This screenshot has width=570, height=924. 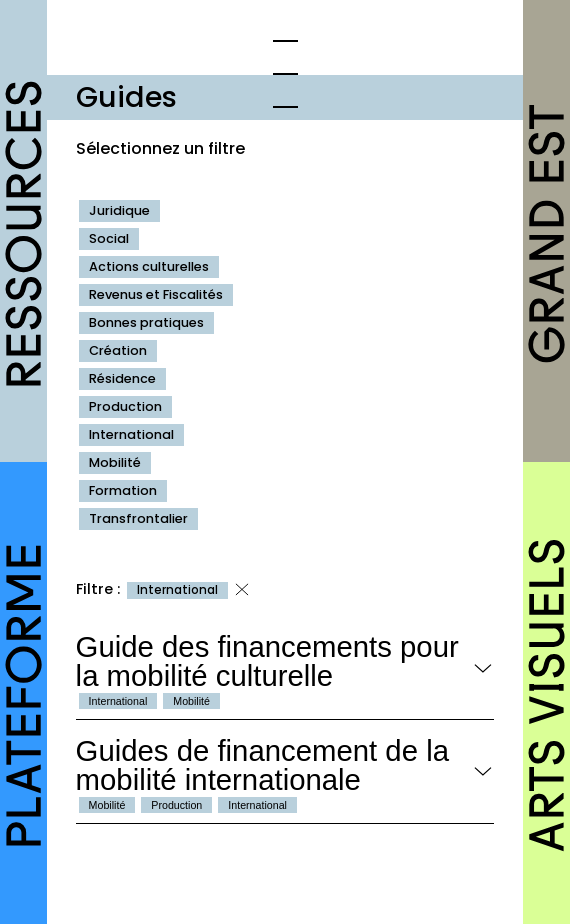 I want to click on Mobilité, so click(x=115, y=462).